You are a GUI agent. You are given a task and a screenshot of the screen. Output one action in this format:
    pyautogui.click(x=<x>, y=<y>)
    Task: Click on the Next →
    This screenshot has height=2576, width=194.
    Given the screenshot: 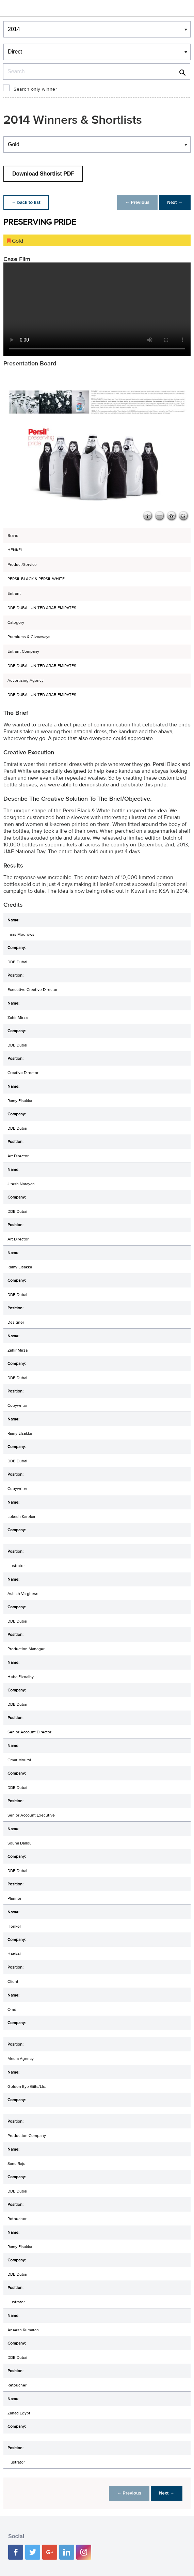 What is the action you would take?
    pyautogui.click(x=174, y=202)
    